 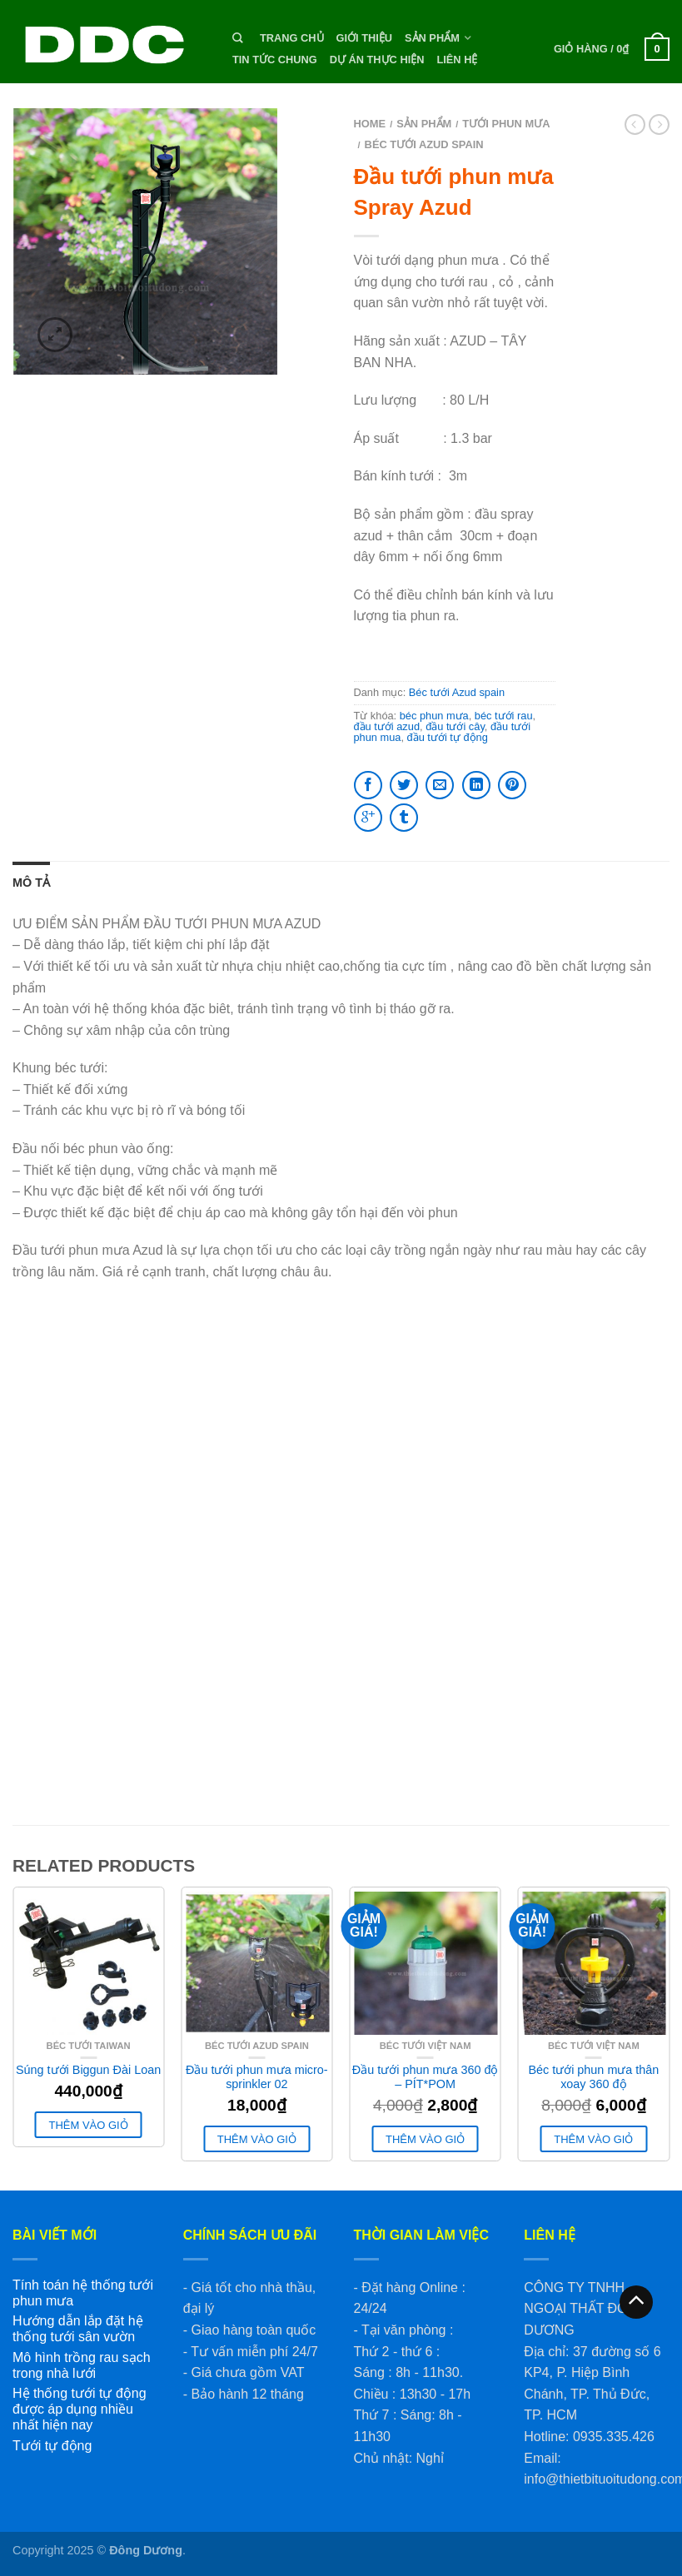 I want to click on Hướng dẫn lắp đặt hệ thống tưới sân vườn, so click(x=77, y=2329).